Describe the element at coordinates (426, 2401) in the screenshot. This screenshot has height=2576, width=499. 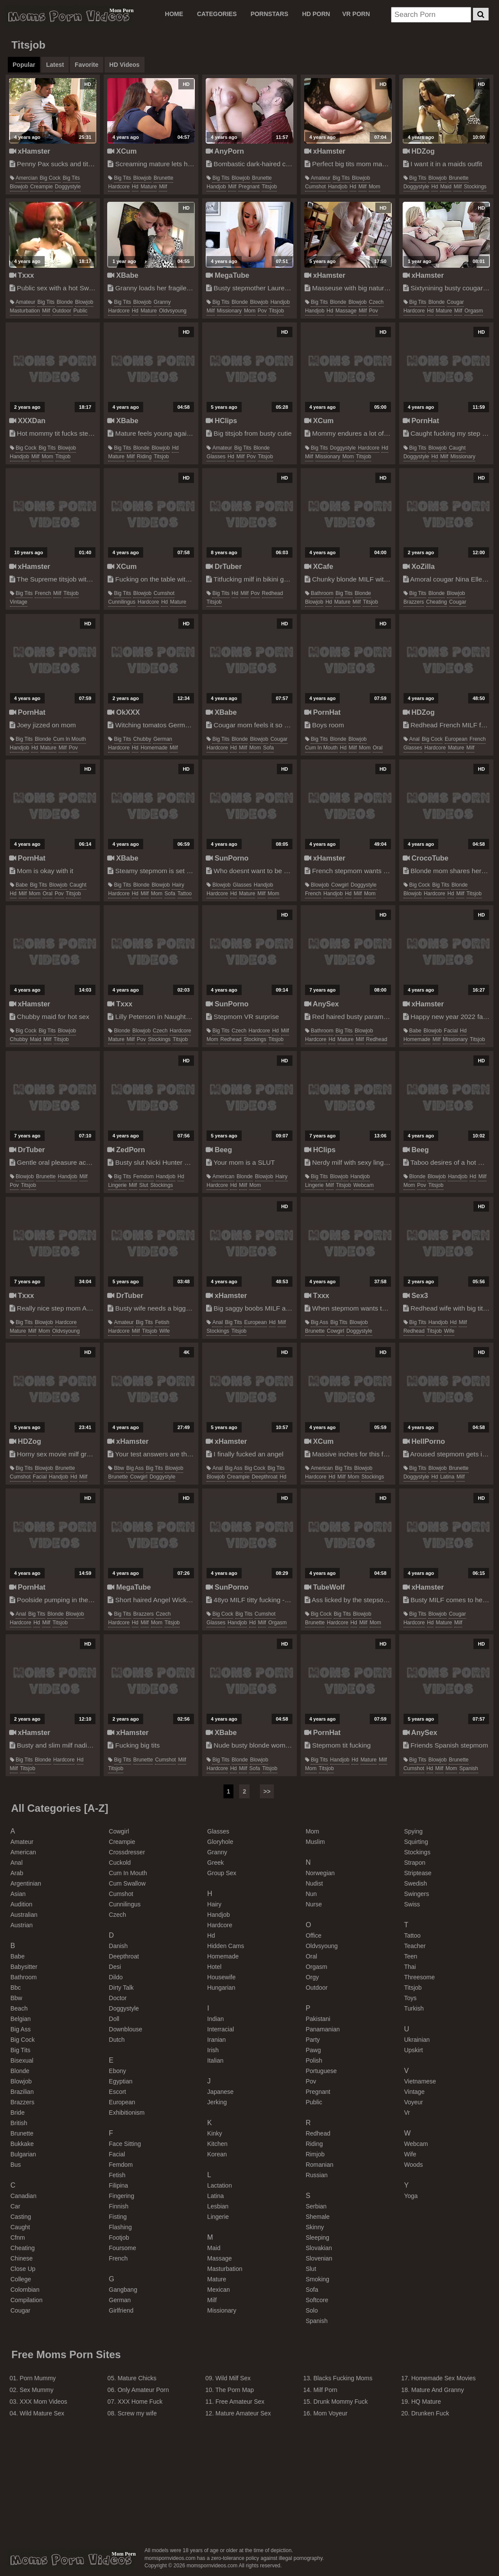
I see `HQ Mature` at that location.